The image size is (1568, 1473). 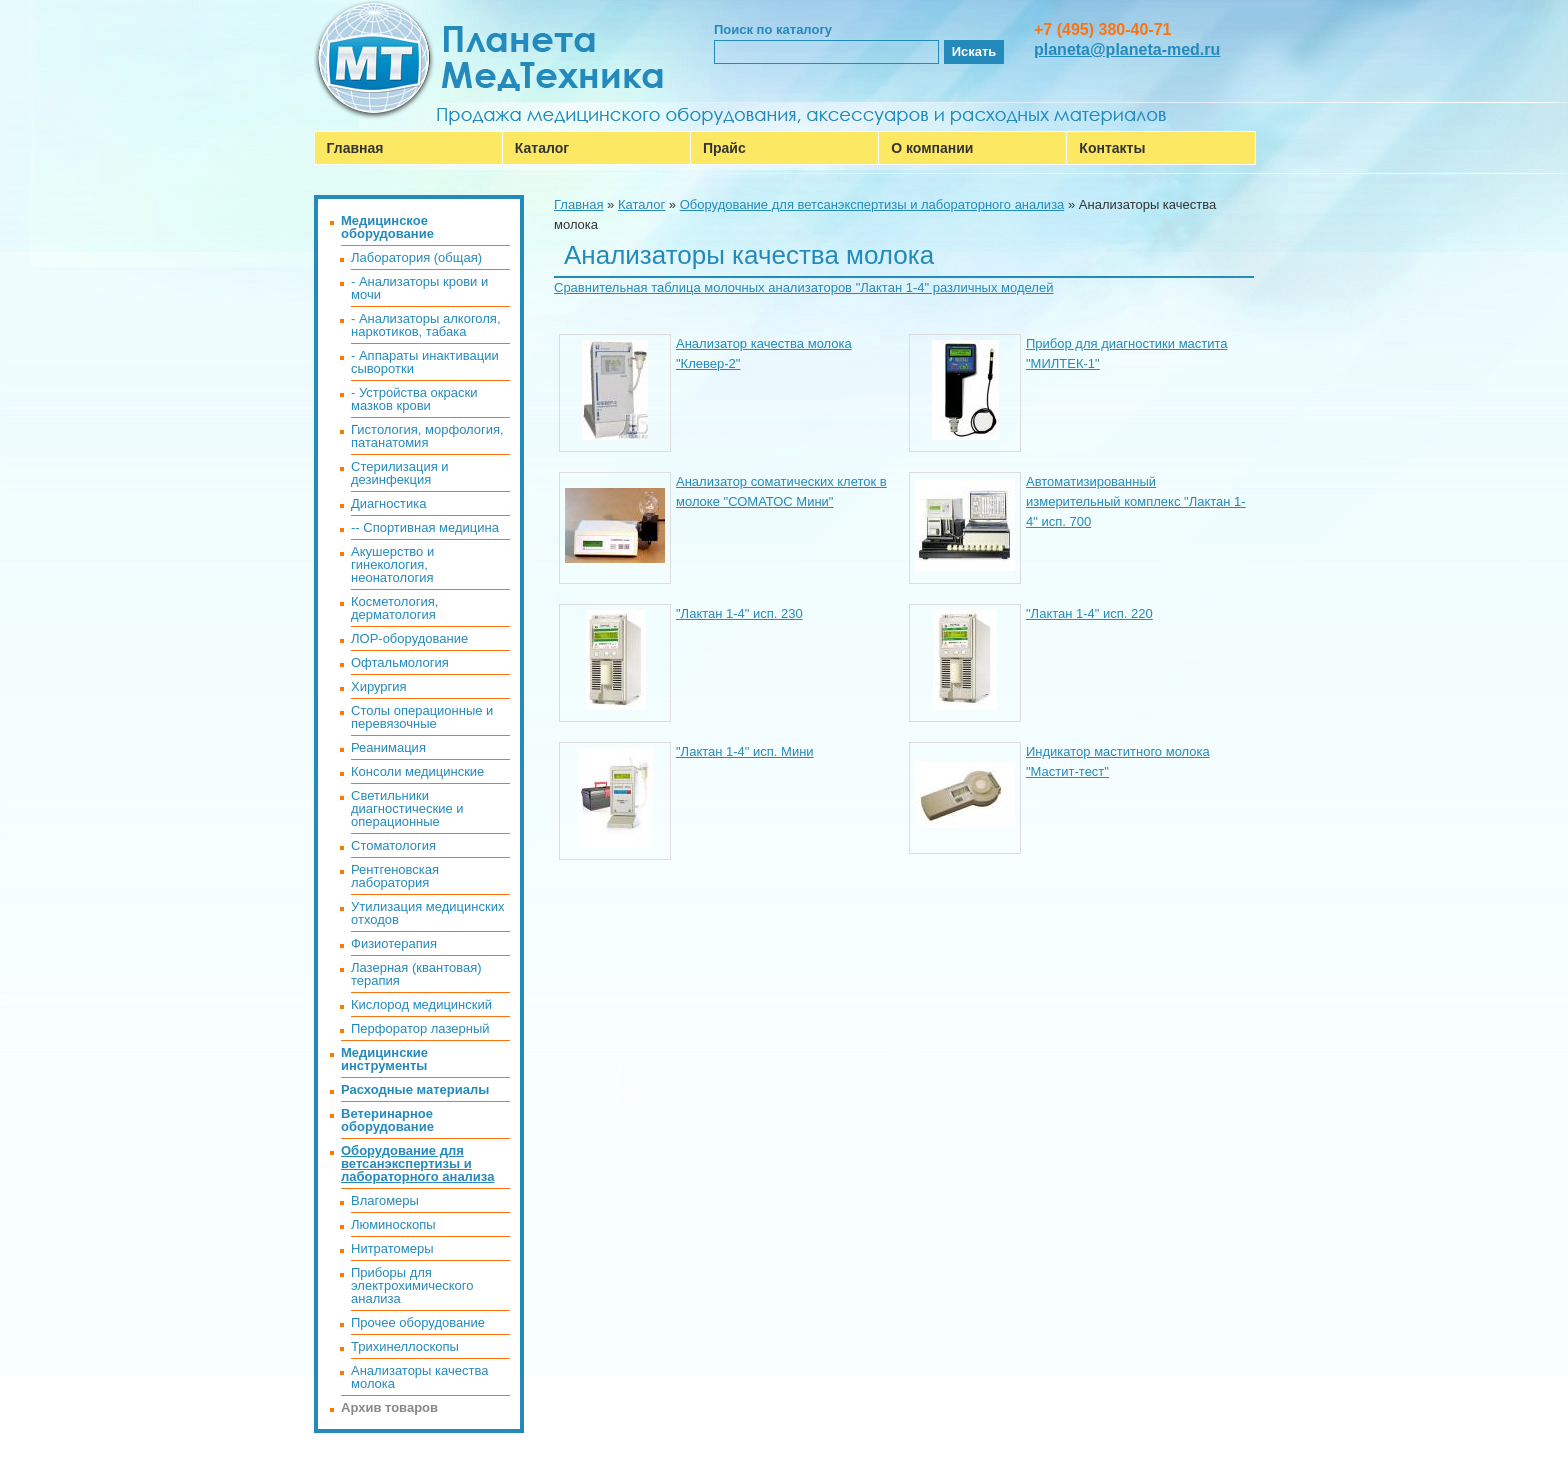 I want to click on Косметология, дерматология, so click(x=394, y=608).